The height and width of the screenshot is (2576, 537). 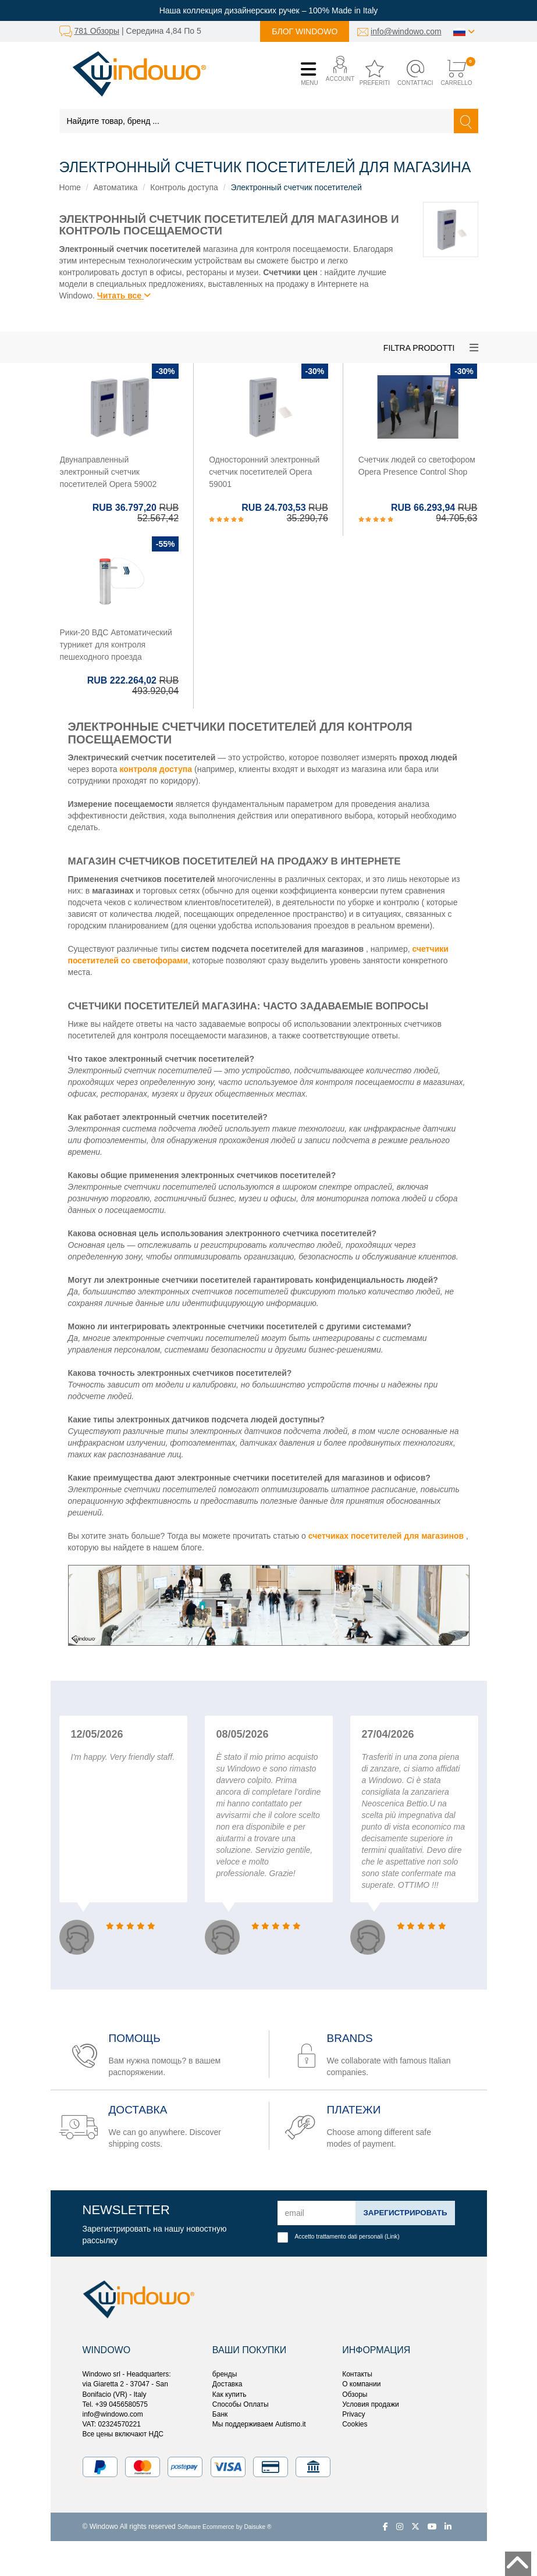 What do you see at coordinates (406, 31) in the screenshot?
I see `info@windowo.com` at bounding box center [406, 31].